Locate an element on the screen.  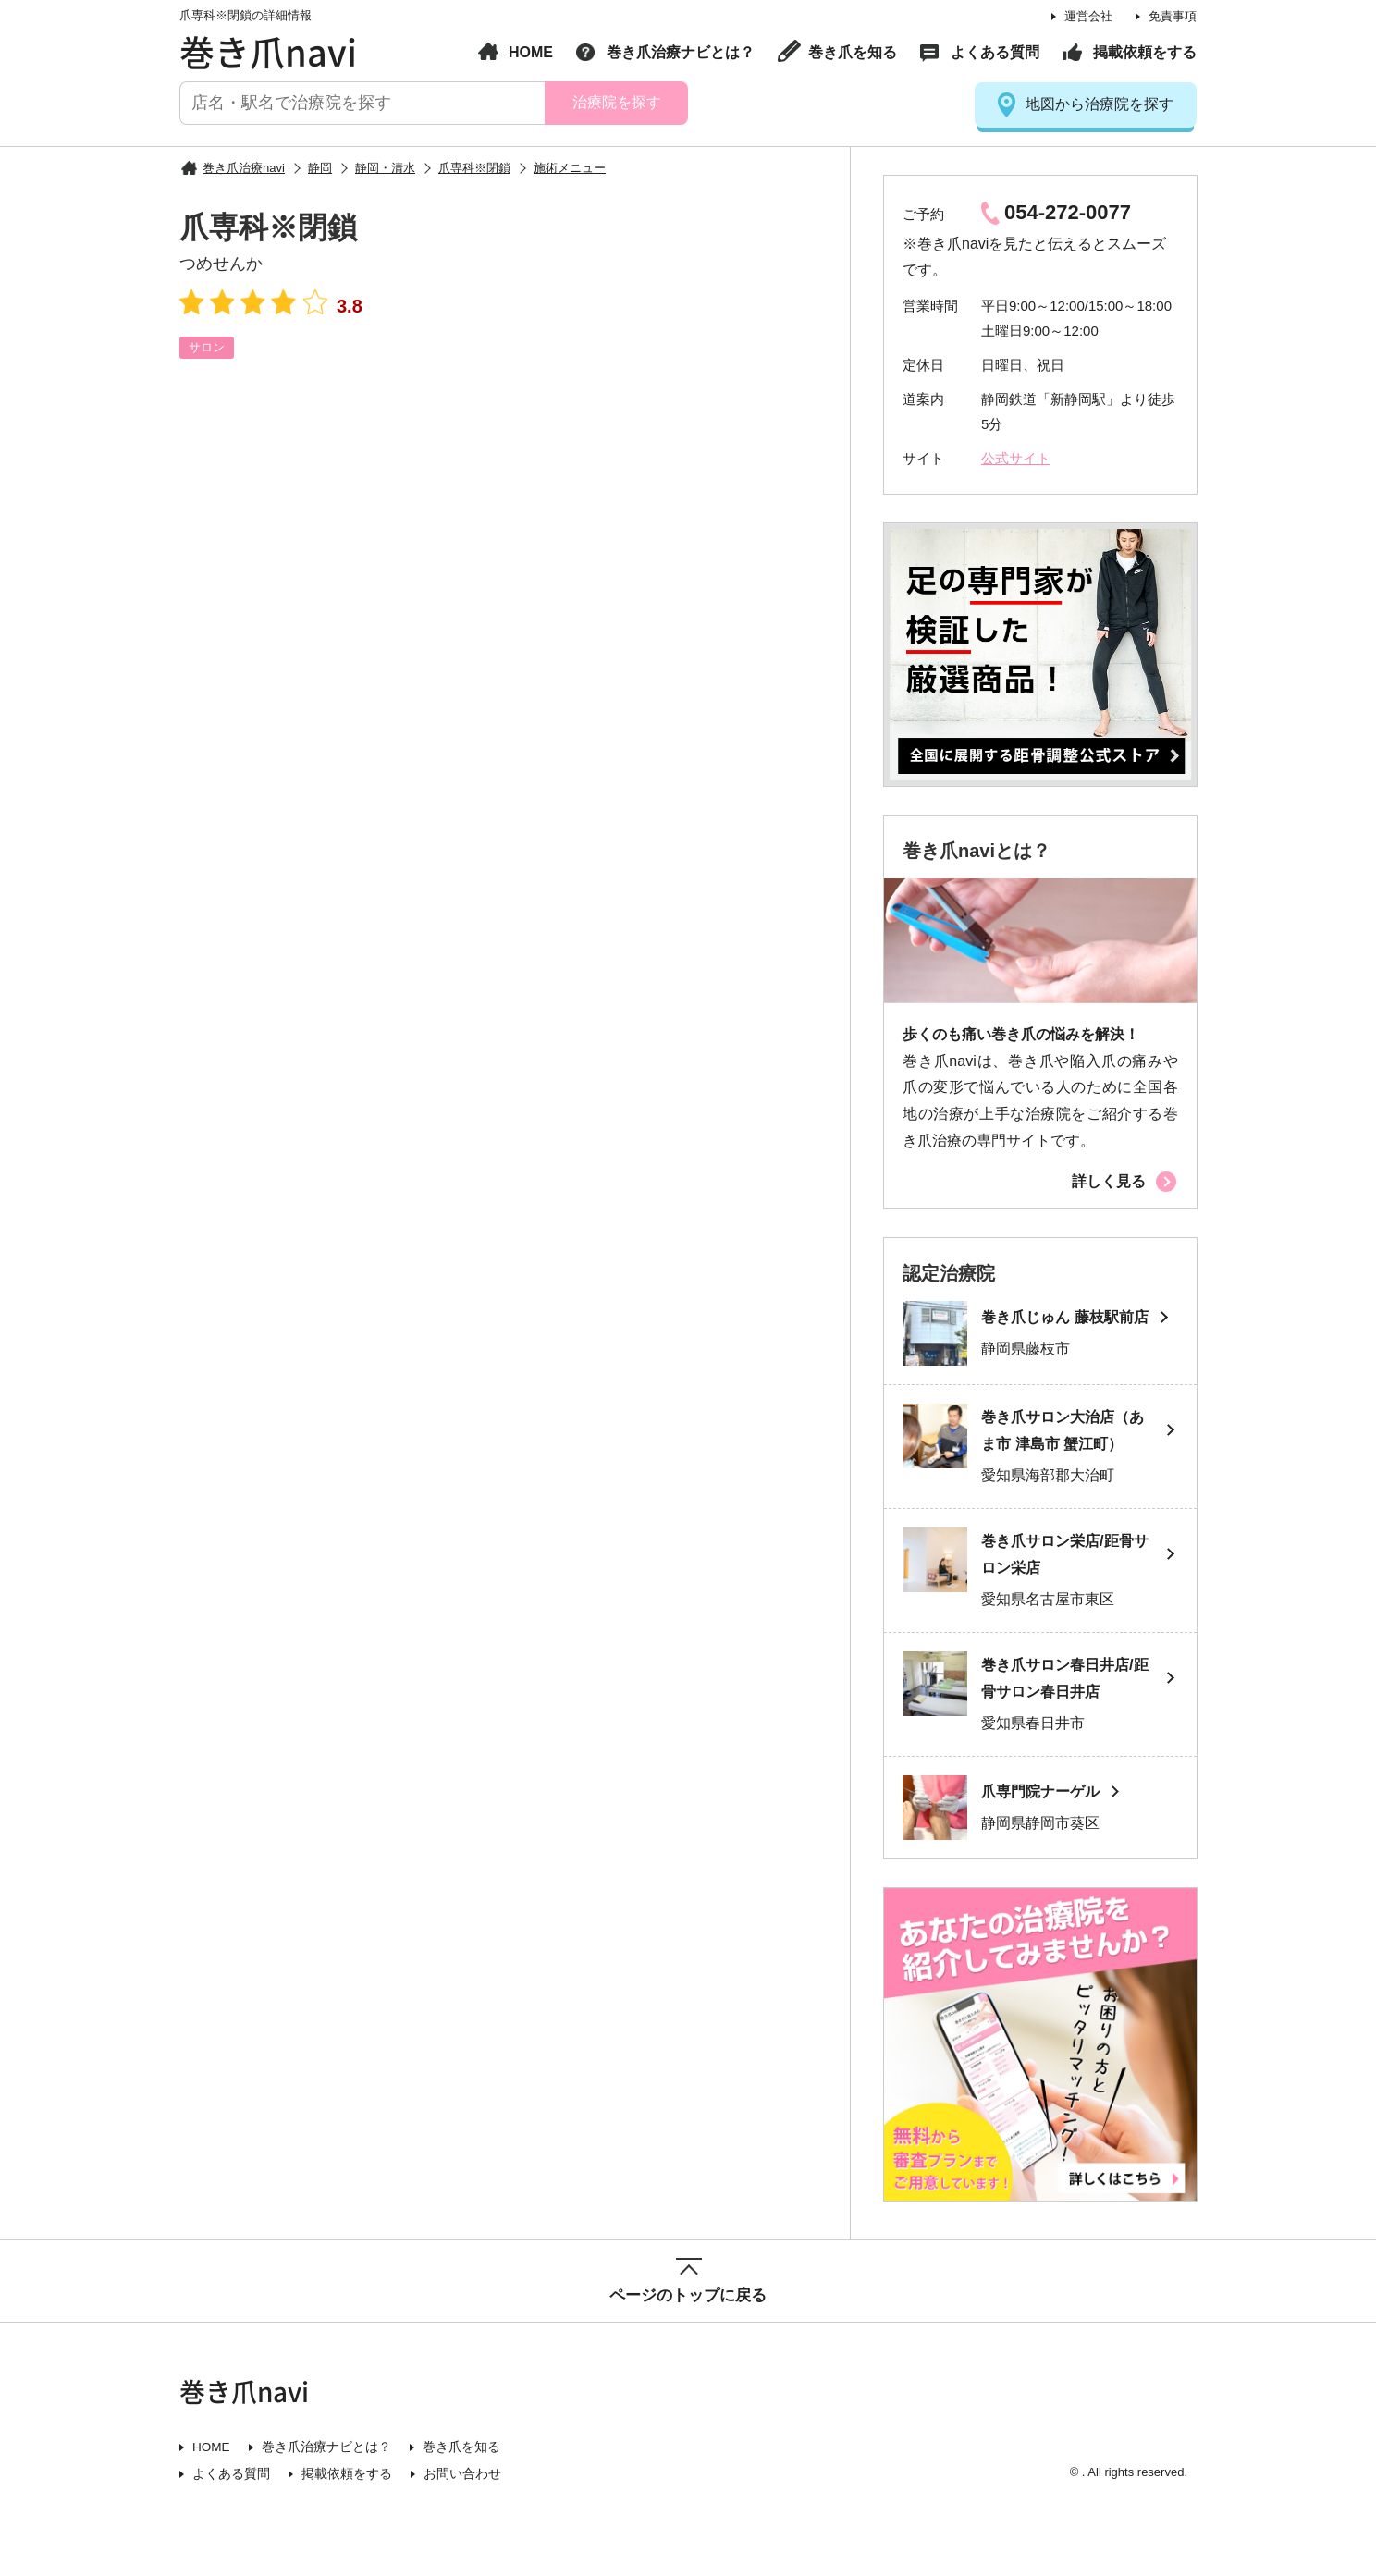
HOME is located at coordinates (531, 52).